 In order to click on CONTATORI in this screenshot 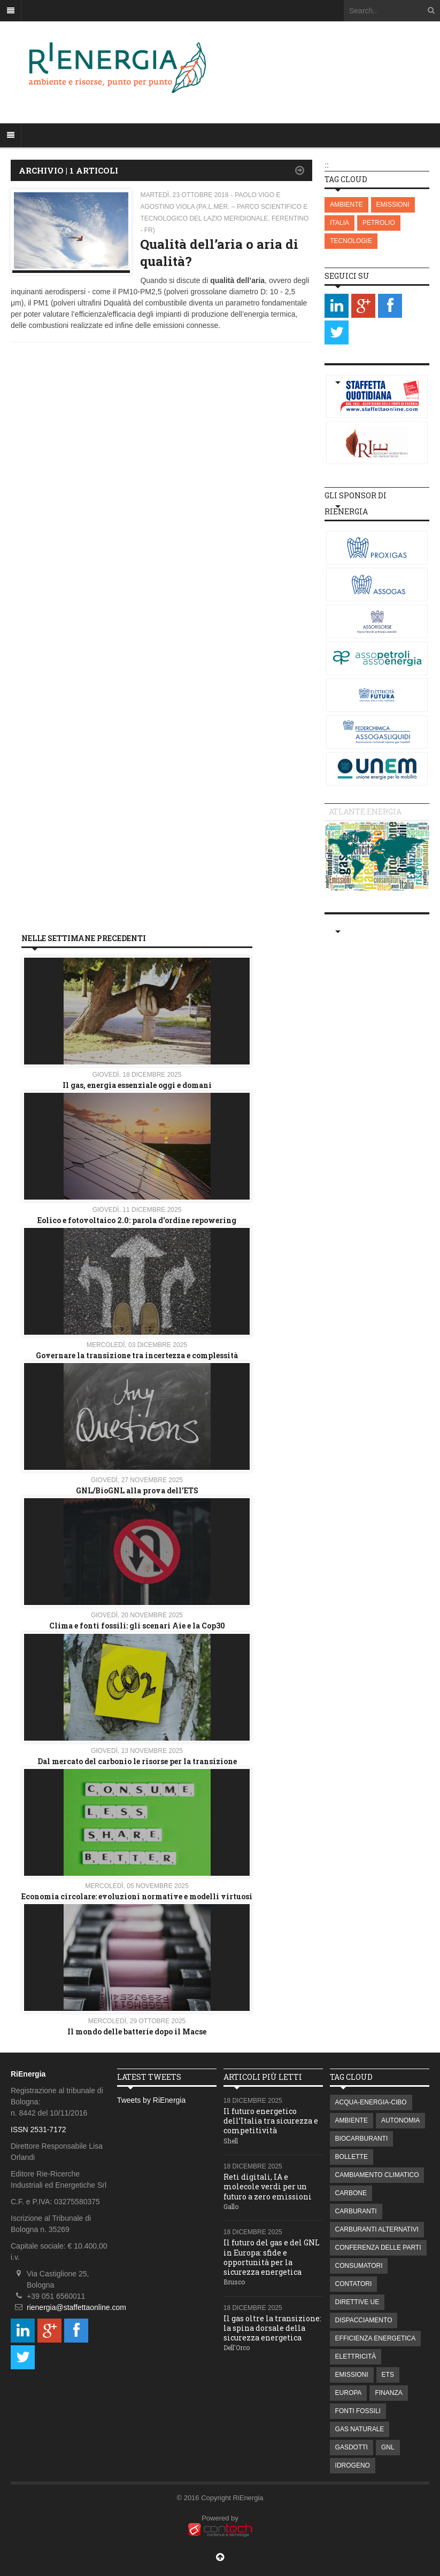, I will do `click(353, 2284)`.